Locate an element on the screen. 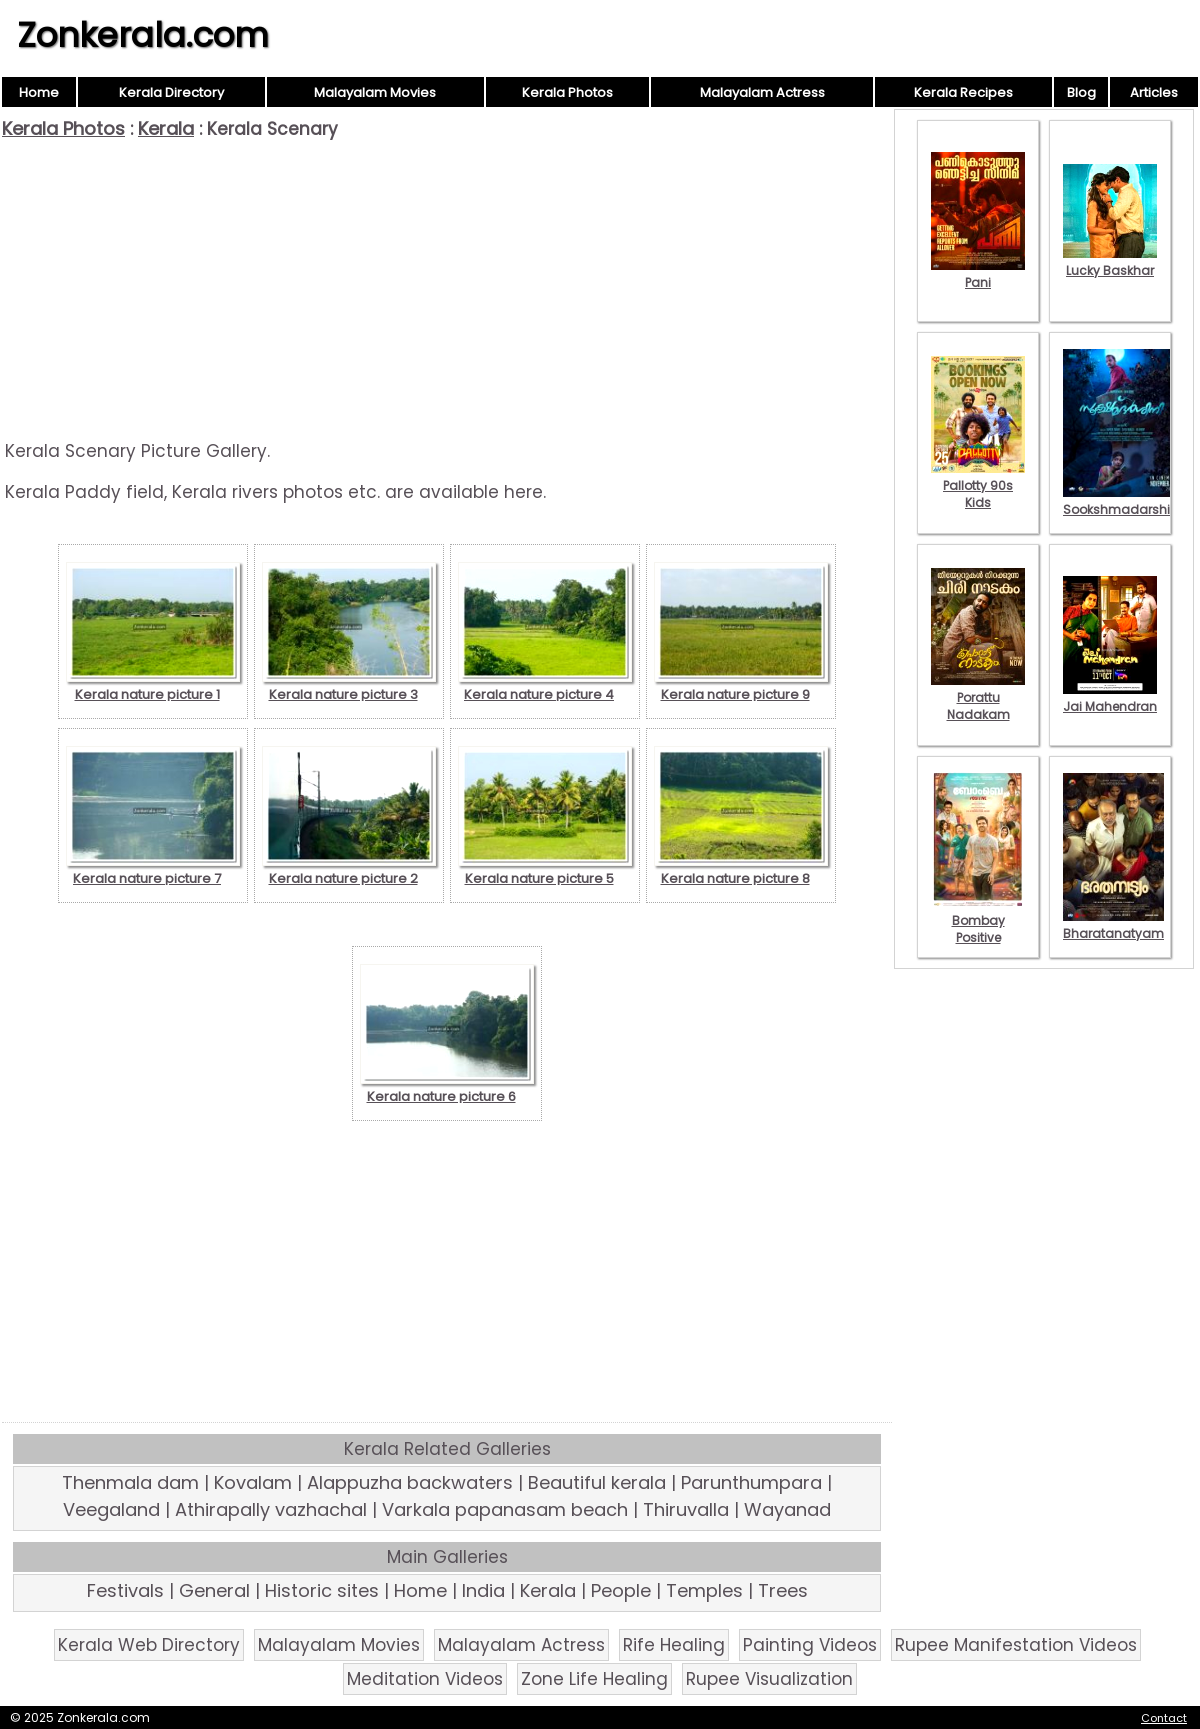 The height and width of the screenshot is (1729, 1200). Kerala is located at coordinates (166, 128).